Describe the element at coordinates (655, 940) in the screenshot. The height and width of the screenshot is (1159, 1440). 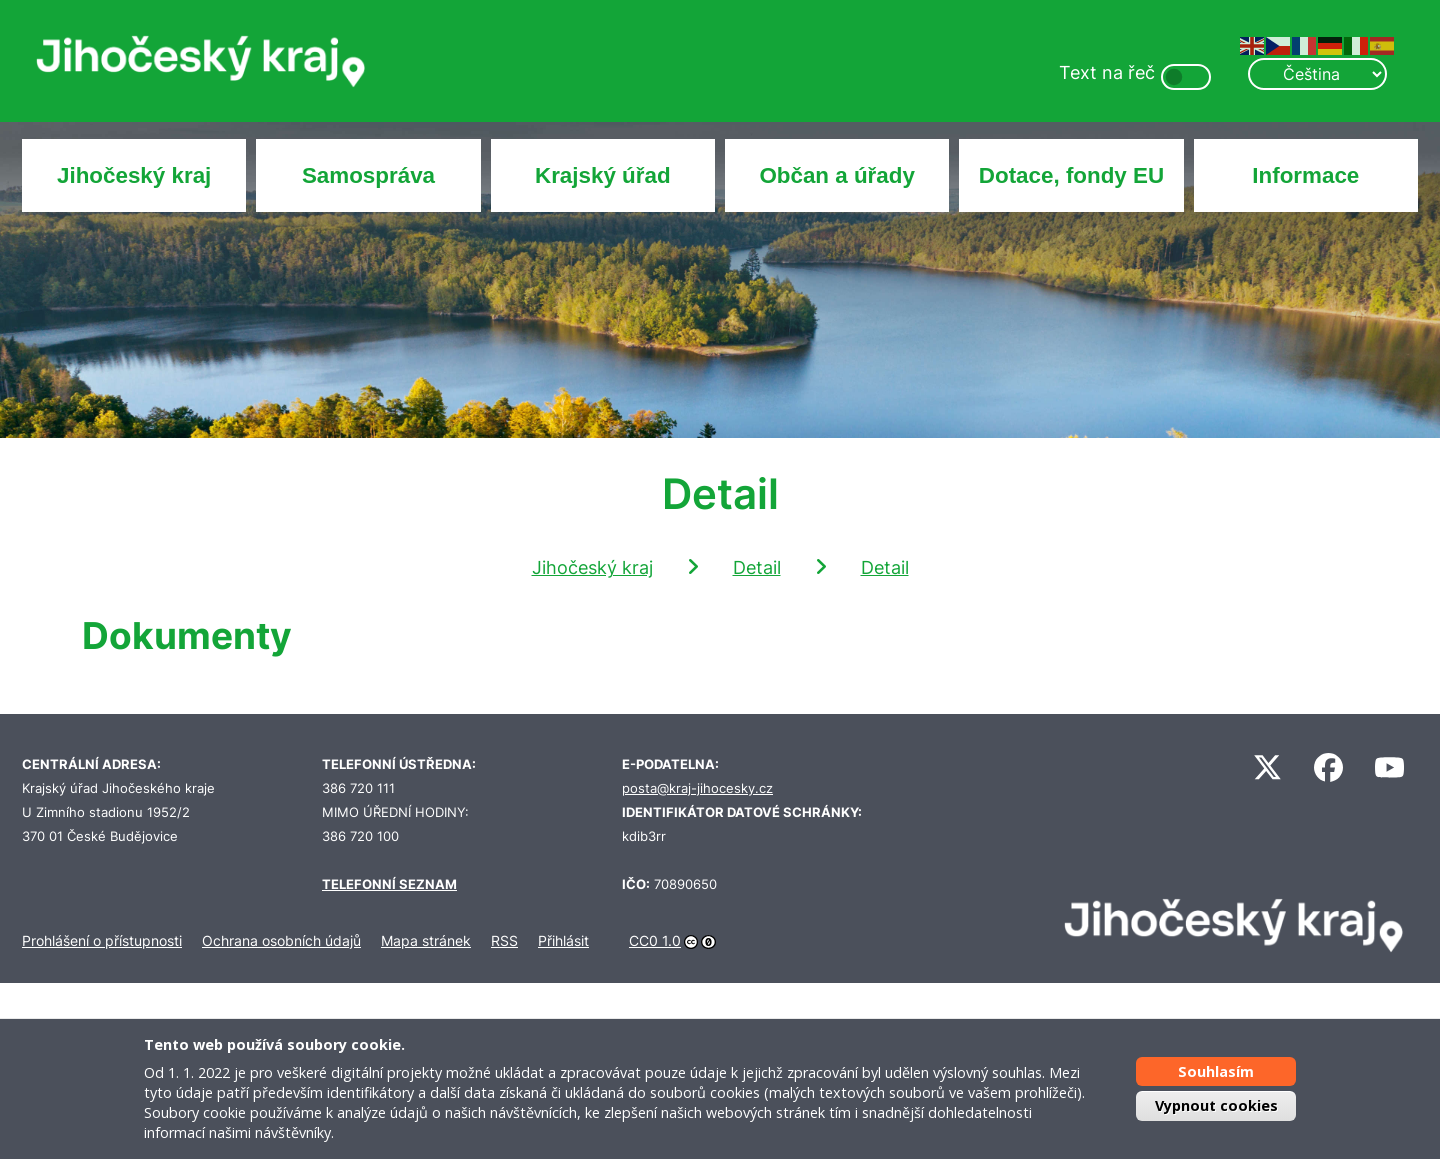
I see `CC0 1.0` at that location.